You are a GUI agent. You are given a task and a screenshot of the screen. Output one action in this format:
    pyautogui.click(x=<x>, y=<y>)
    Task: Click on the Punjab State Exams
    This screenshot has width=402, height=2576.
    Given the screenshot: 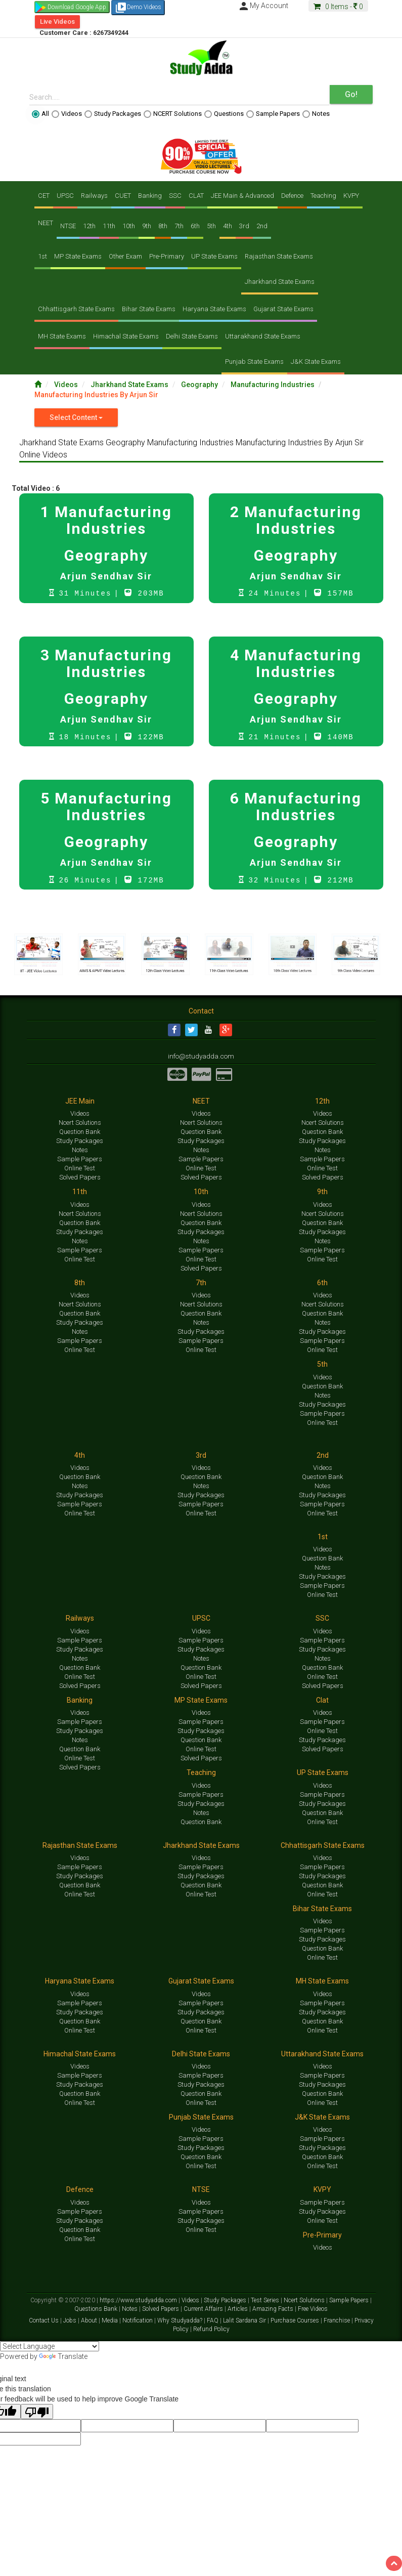 What is the action you would take?
    pyautogui.click(x=254, y=361)
    